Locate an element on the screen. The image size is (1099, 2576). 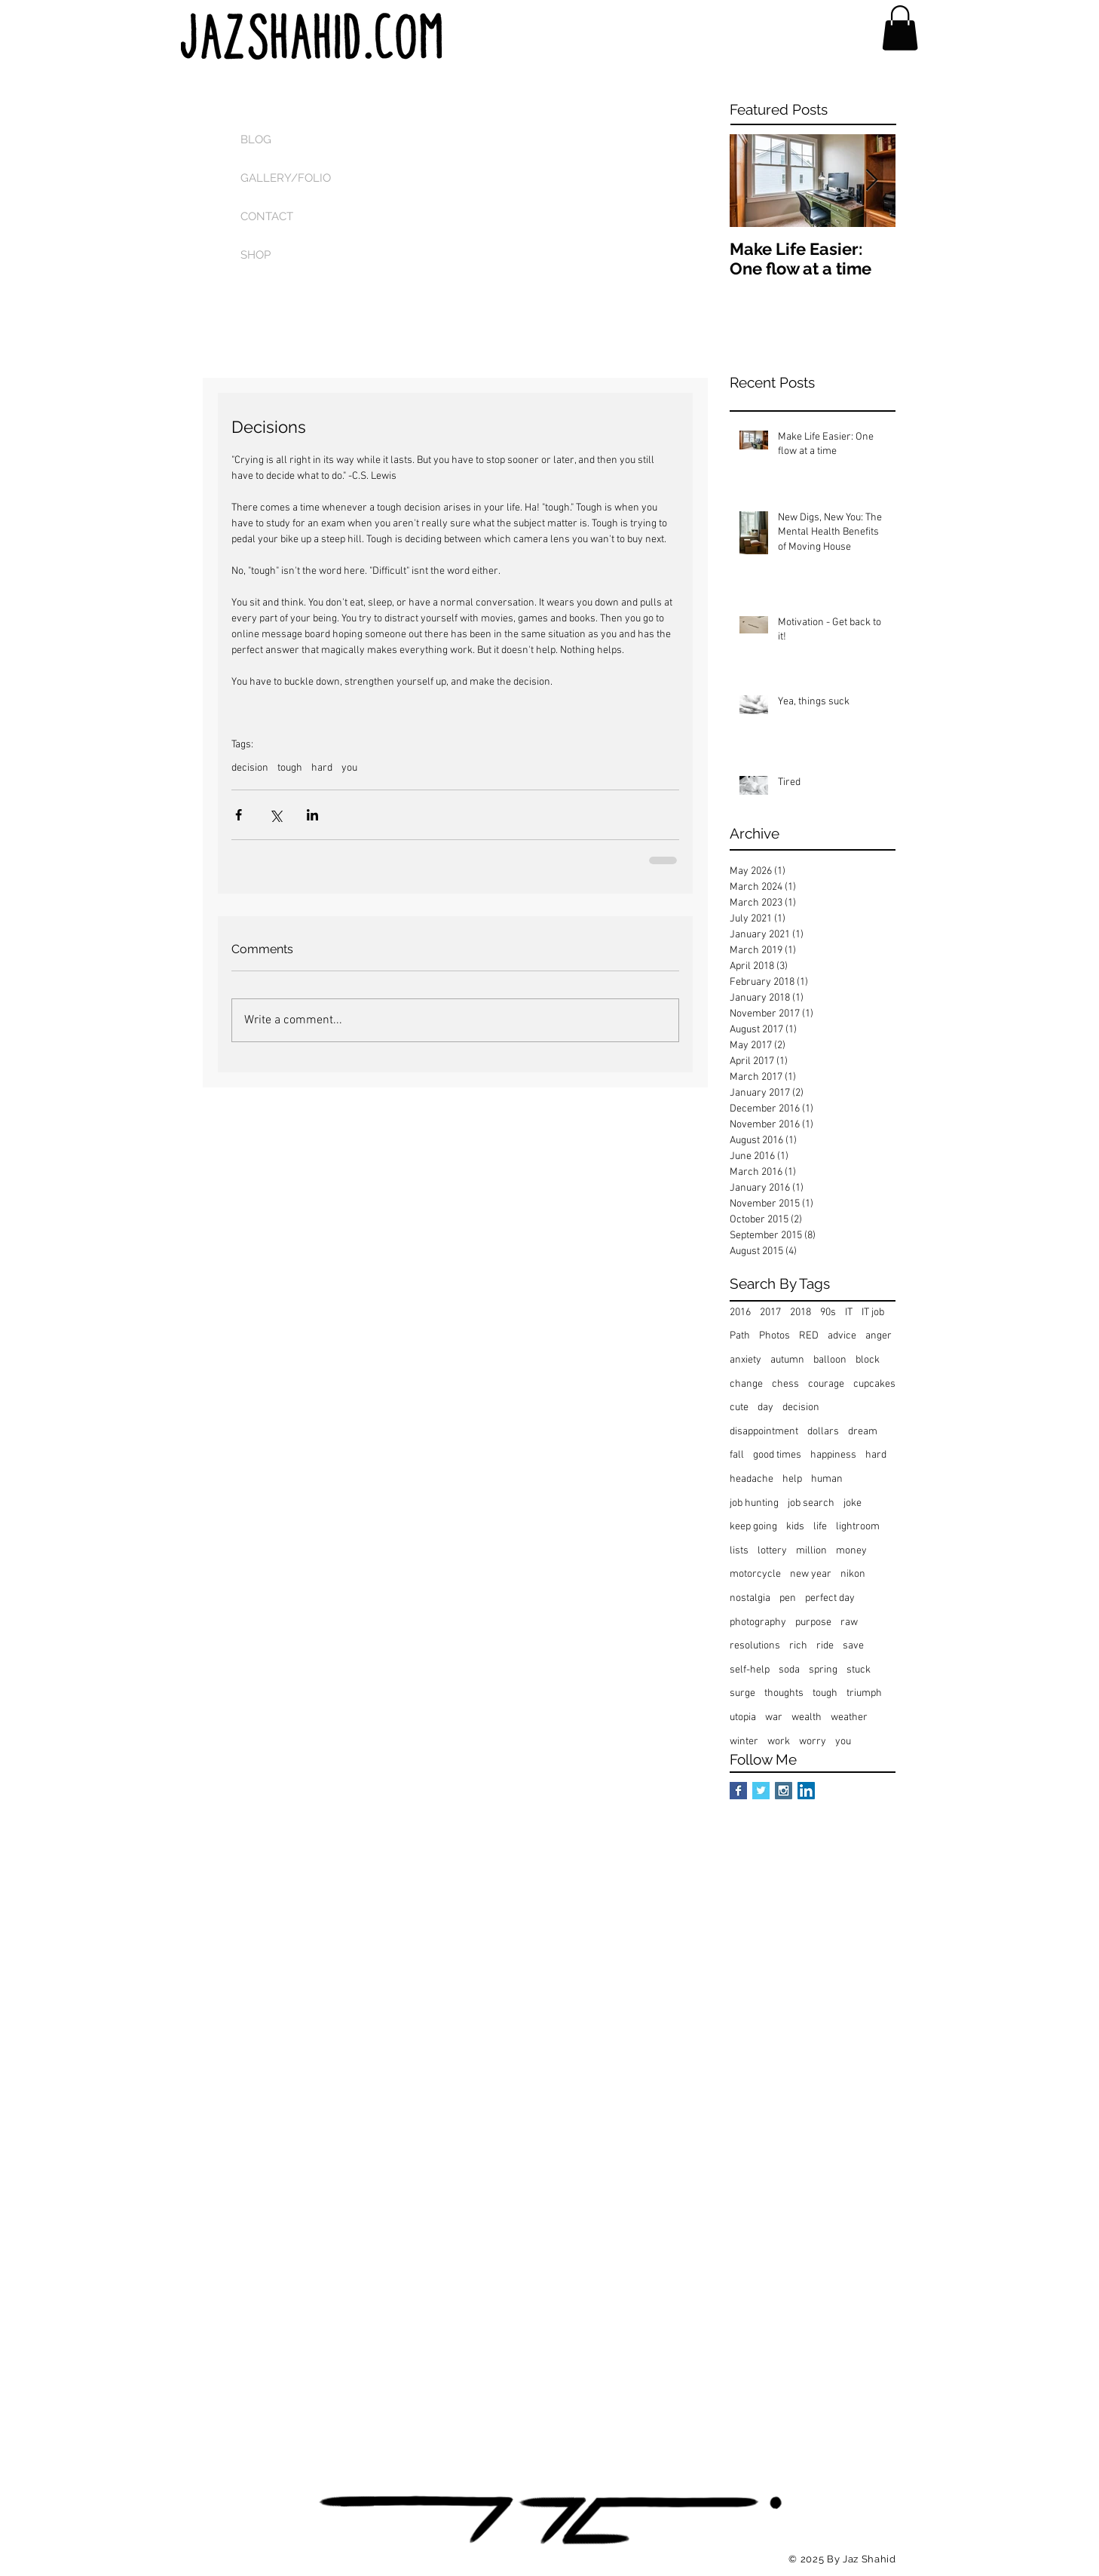
2018 is located at coordinates (800, 1312).